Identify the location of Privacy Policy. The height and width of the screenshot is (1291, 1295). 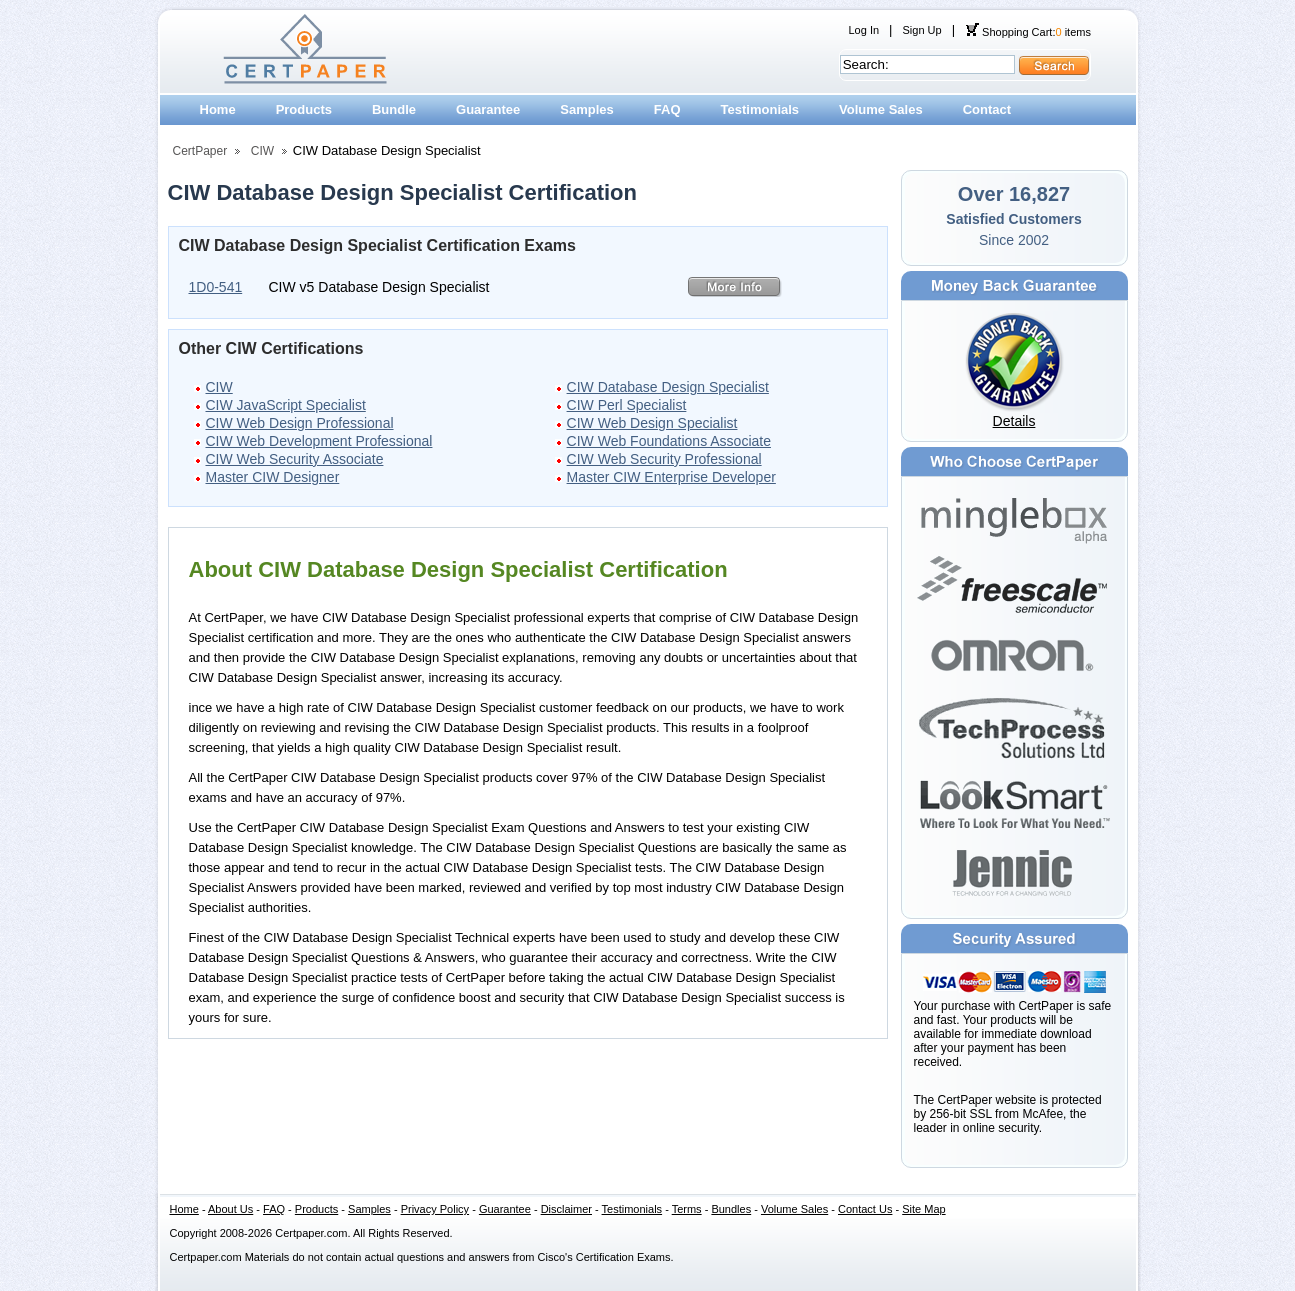
(435, 1209).